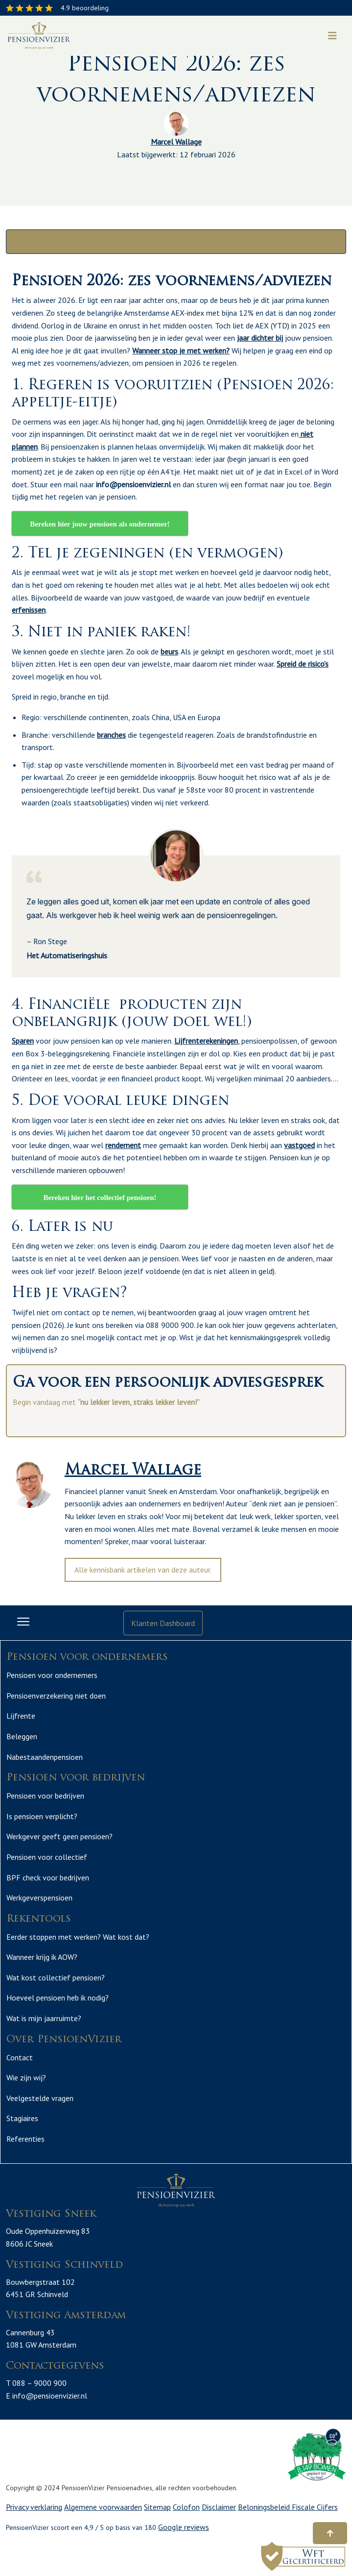 This screenshot has width=352, height=2576. Describe the element at coordinates (23, 1041) in the screenshot. I see `Sparen` at that location.